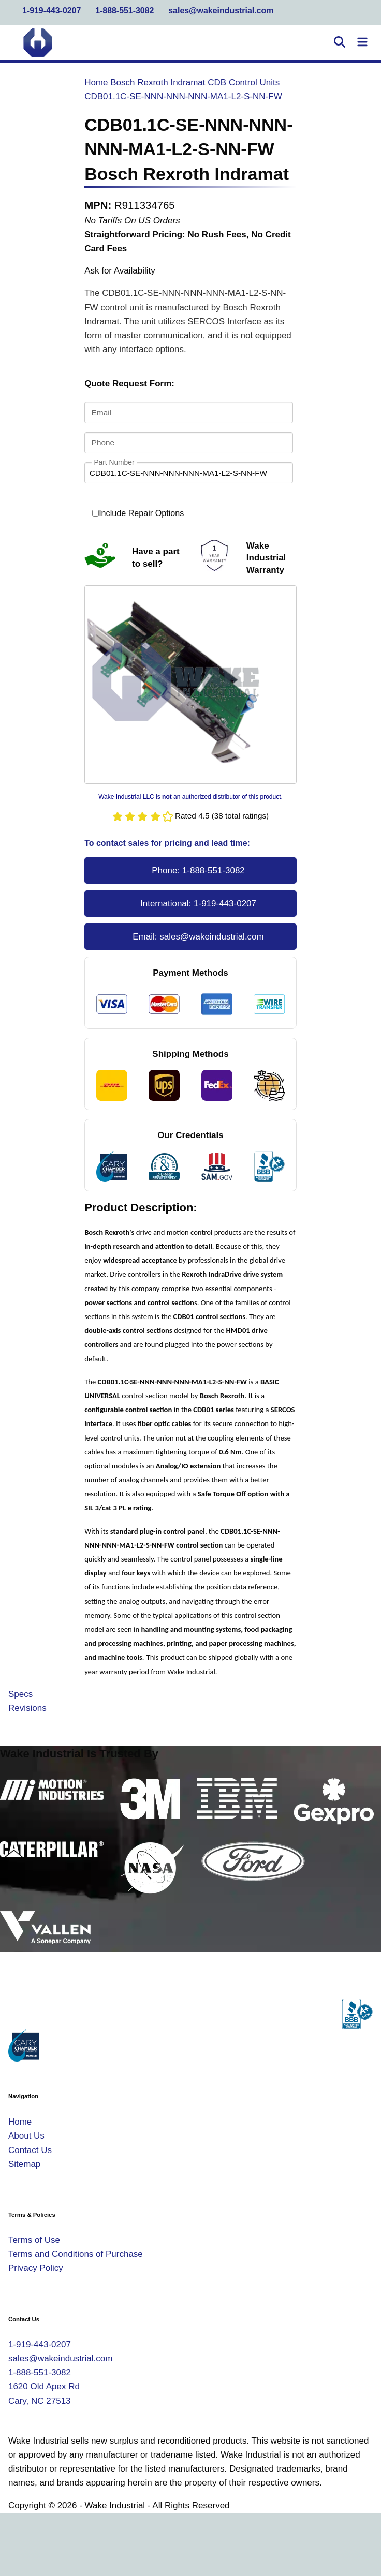  I want to click on Email, so click(101, 412).